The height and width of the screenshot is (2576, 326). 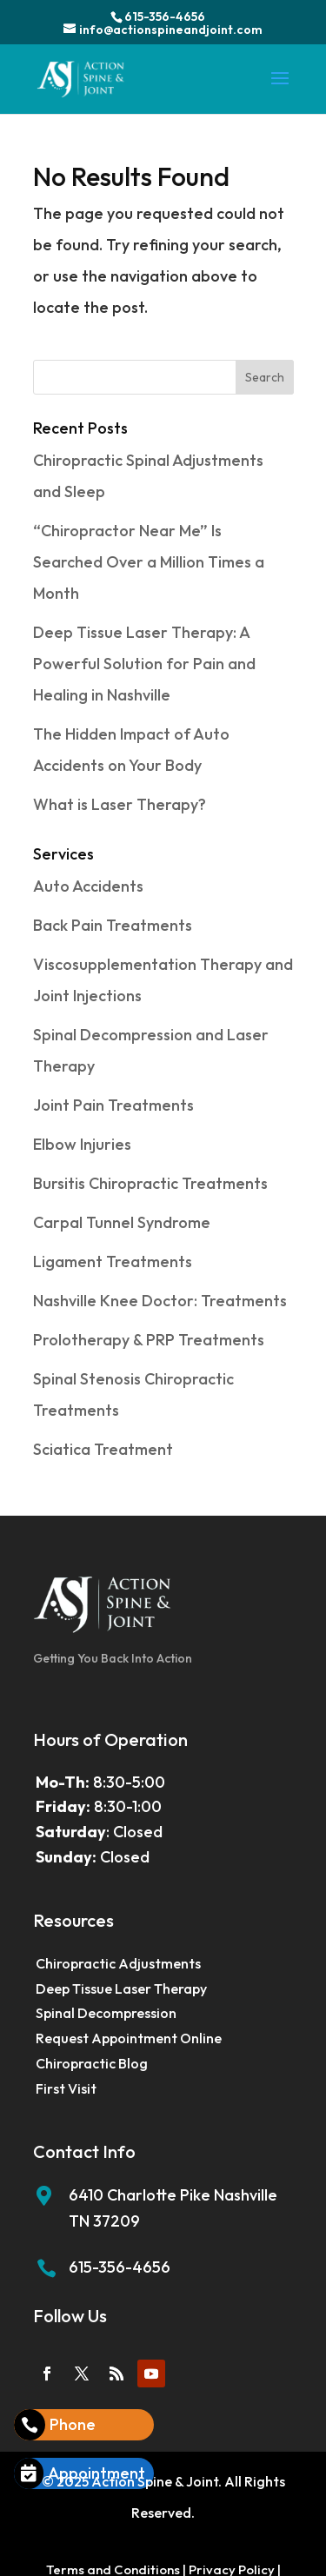 I want to click on Nashville Knee Doctor: Treatments, so click(x=160, y=1301).